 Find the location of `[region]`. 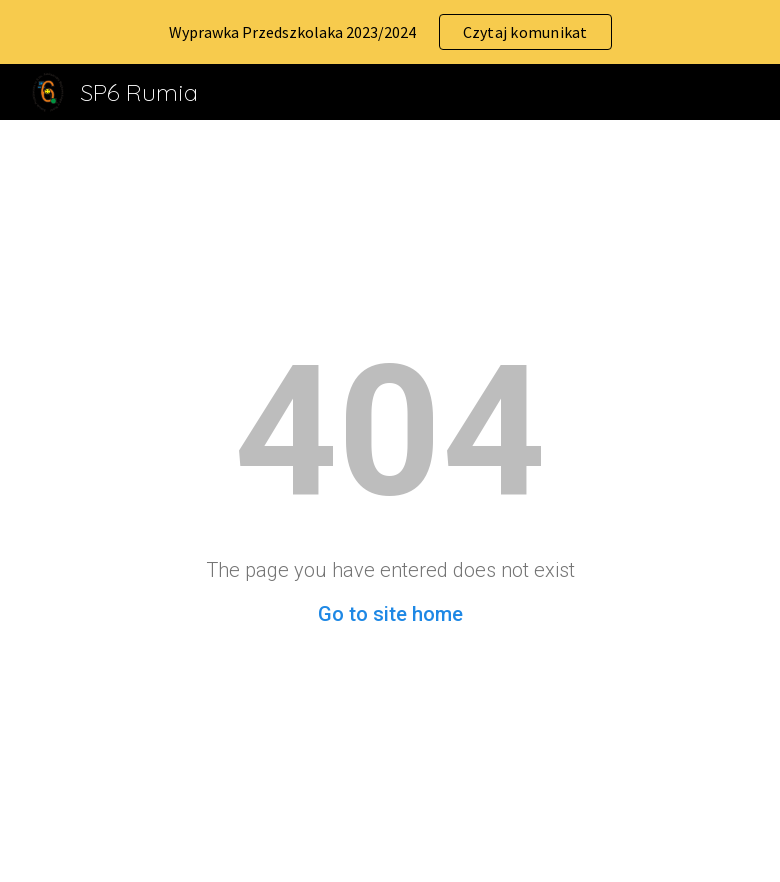

[region] is located at coordinates (390, 32).